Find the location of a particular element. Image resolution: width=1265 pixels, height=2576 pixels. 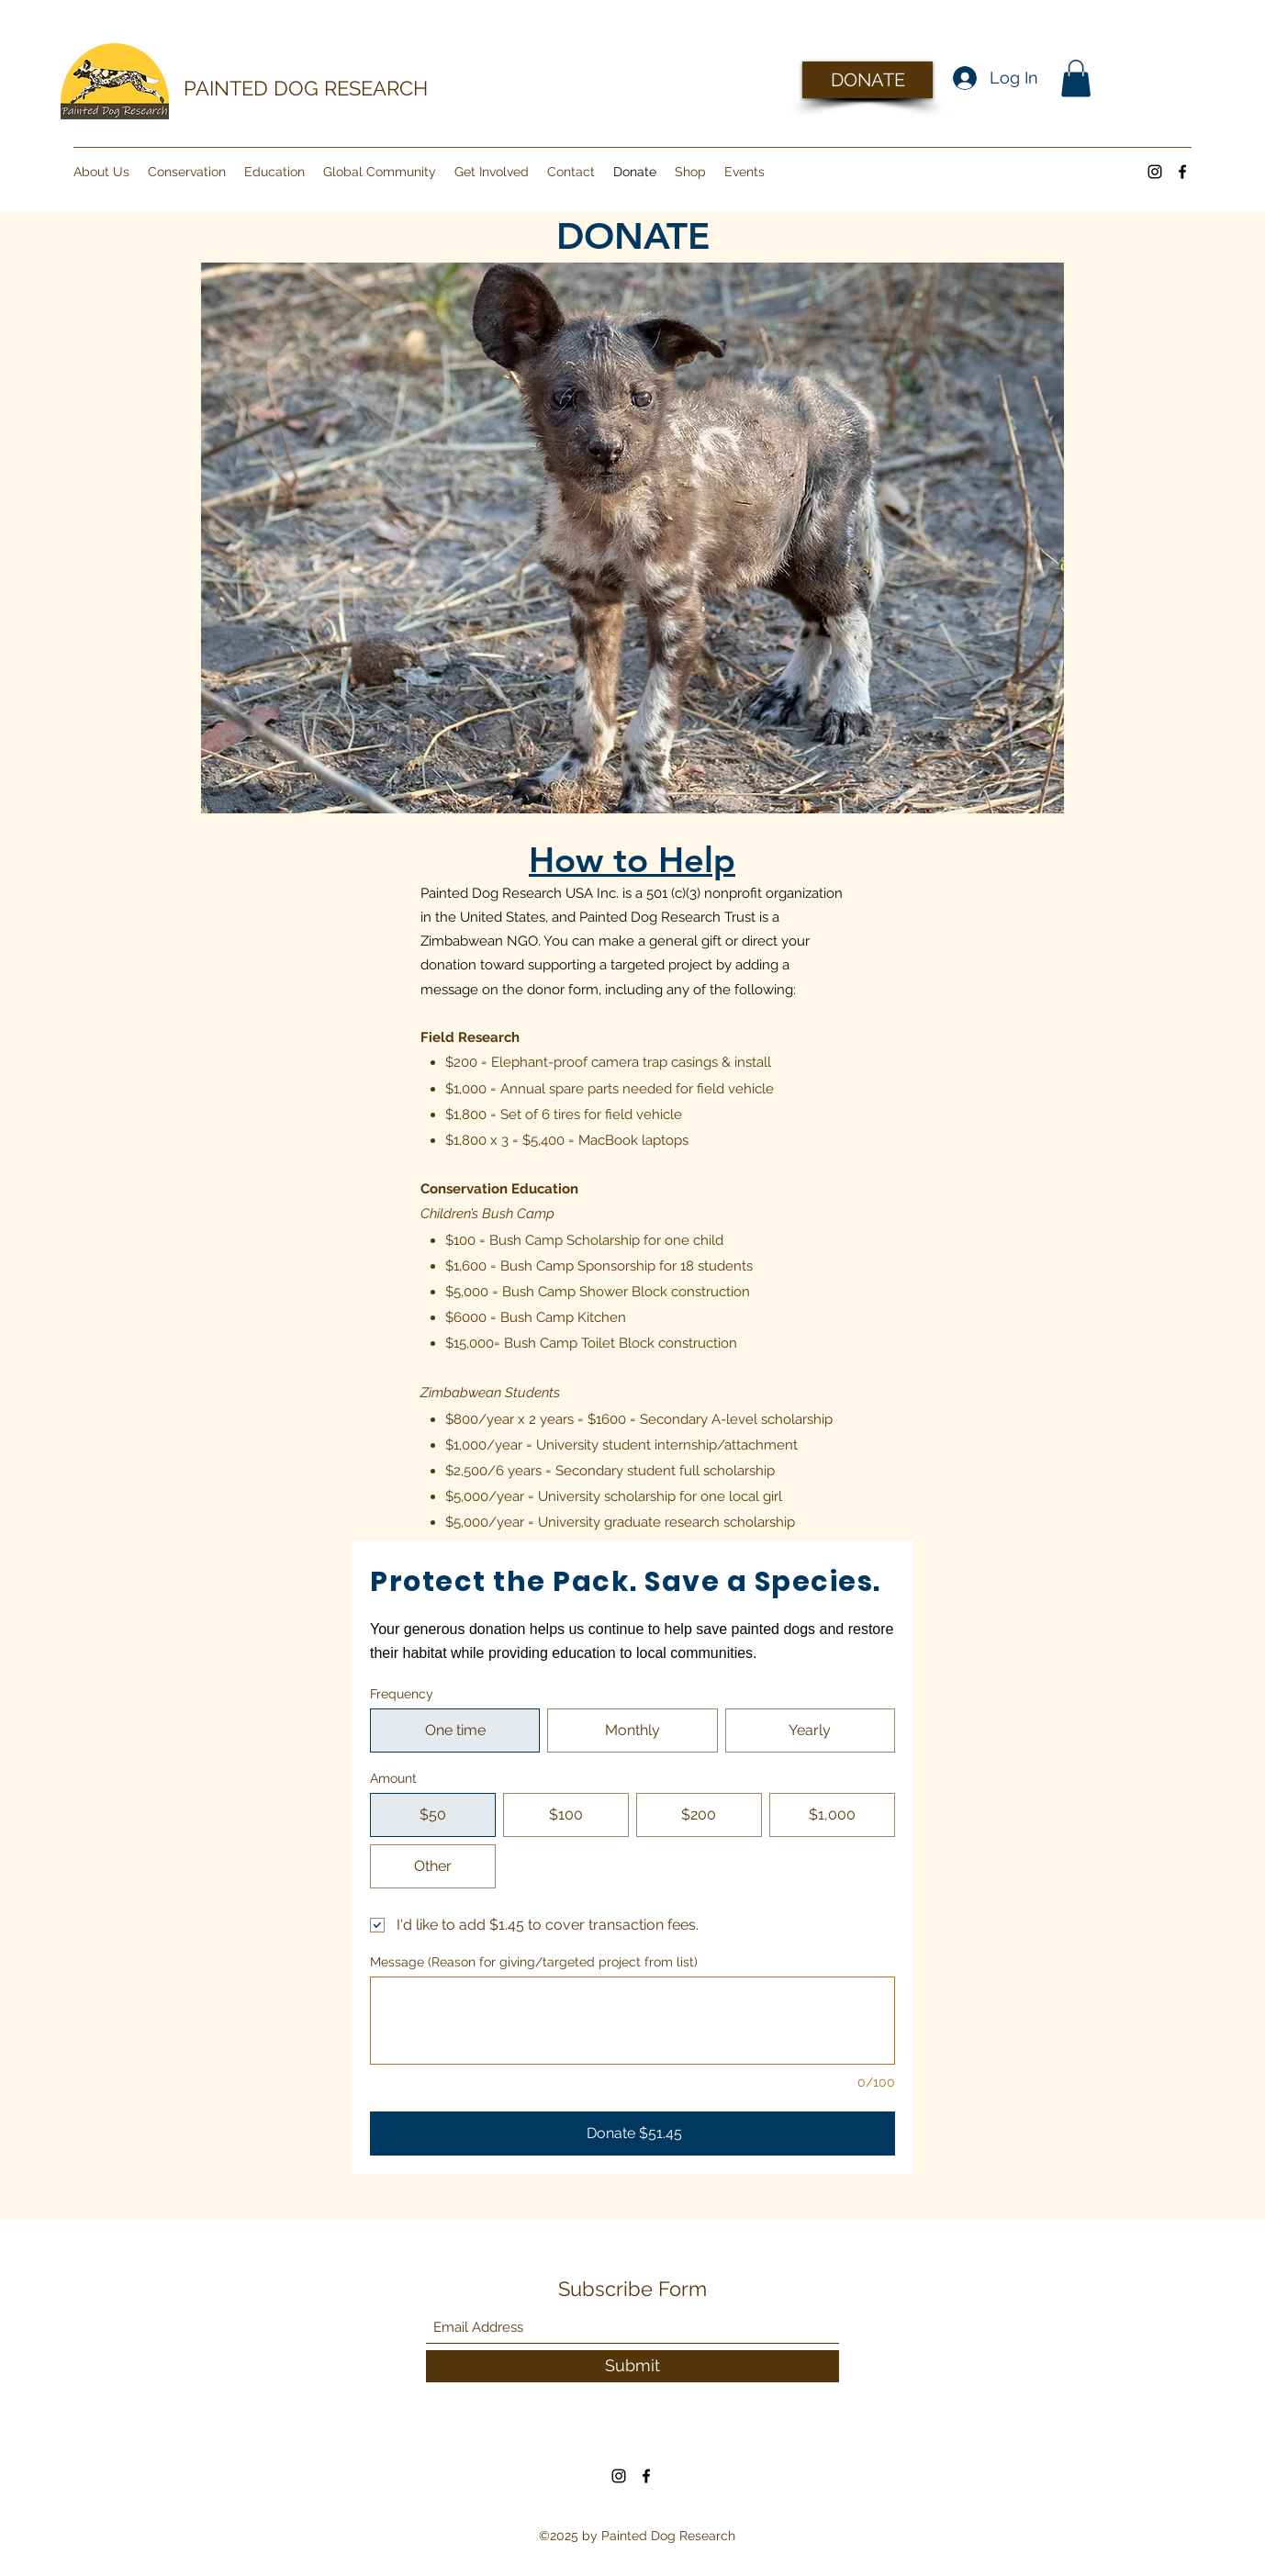

[Submit] is located at coordinates (632, 2366).